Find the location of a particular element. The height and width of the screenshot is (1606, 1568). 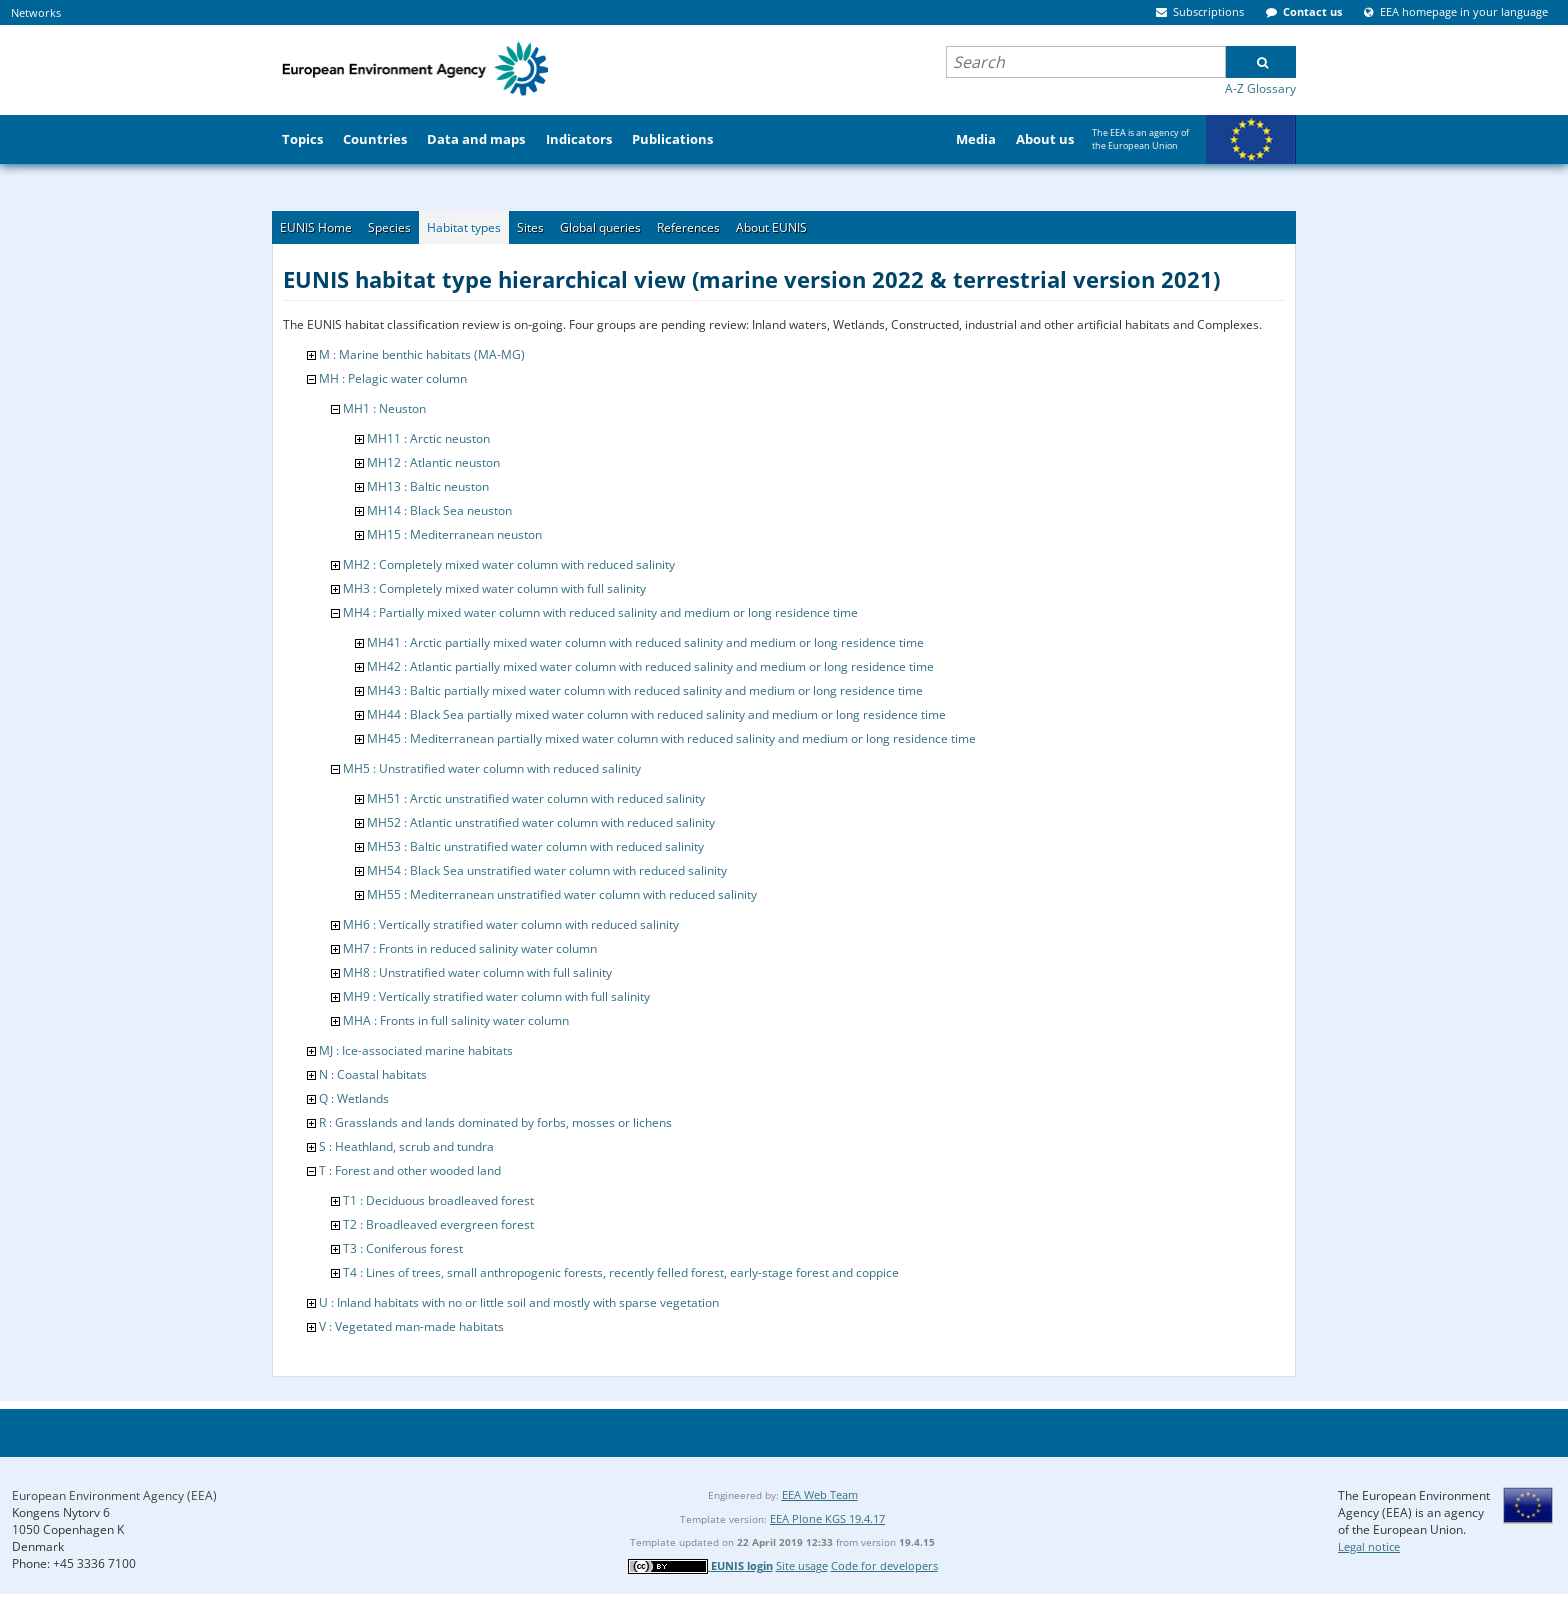

European Environment Agency (EEA) is located at coordinates (114, 1495).